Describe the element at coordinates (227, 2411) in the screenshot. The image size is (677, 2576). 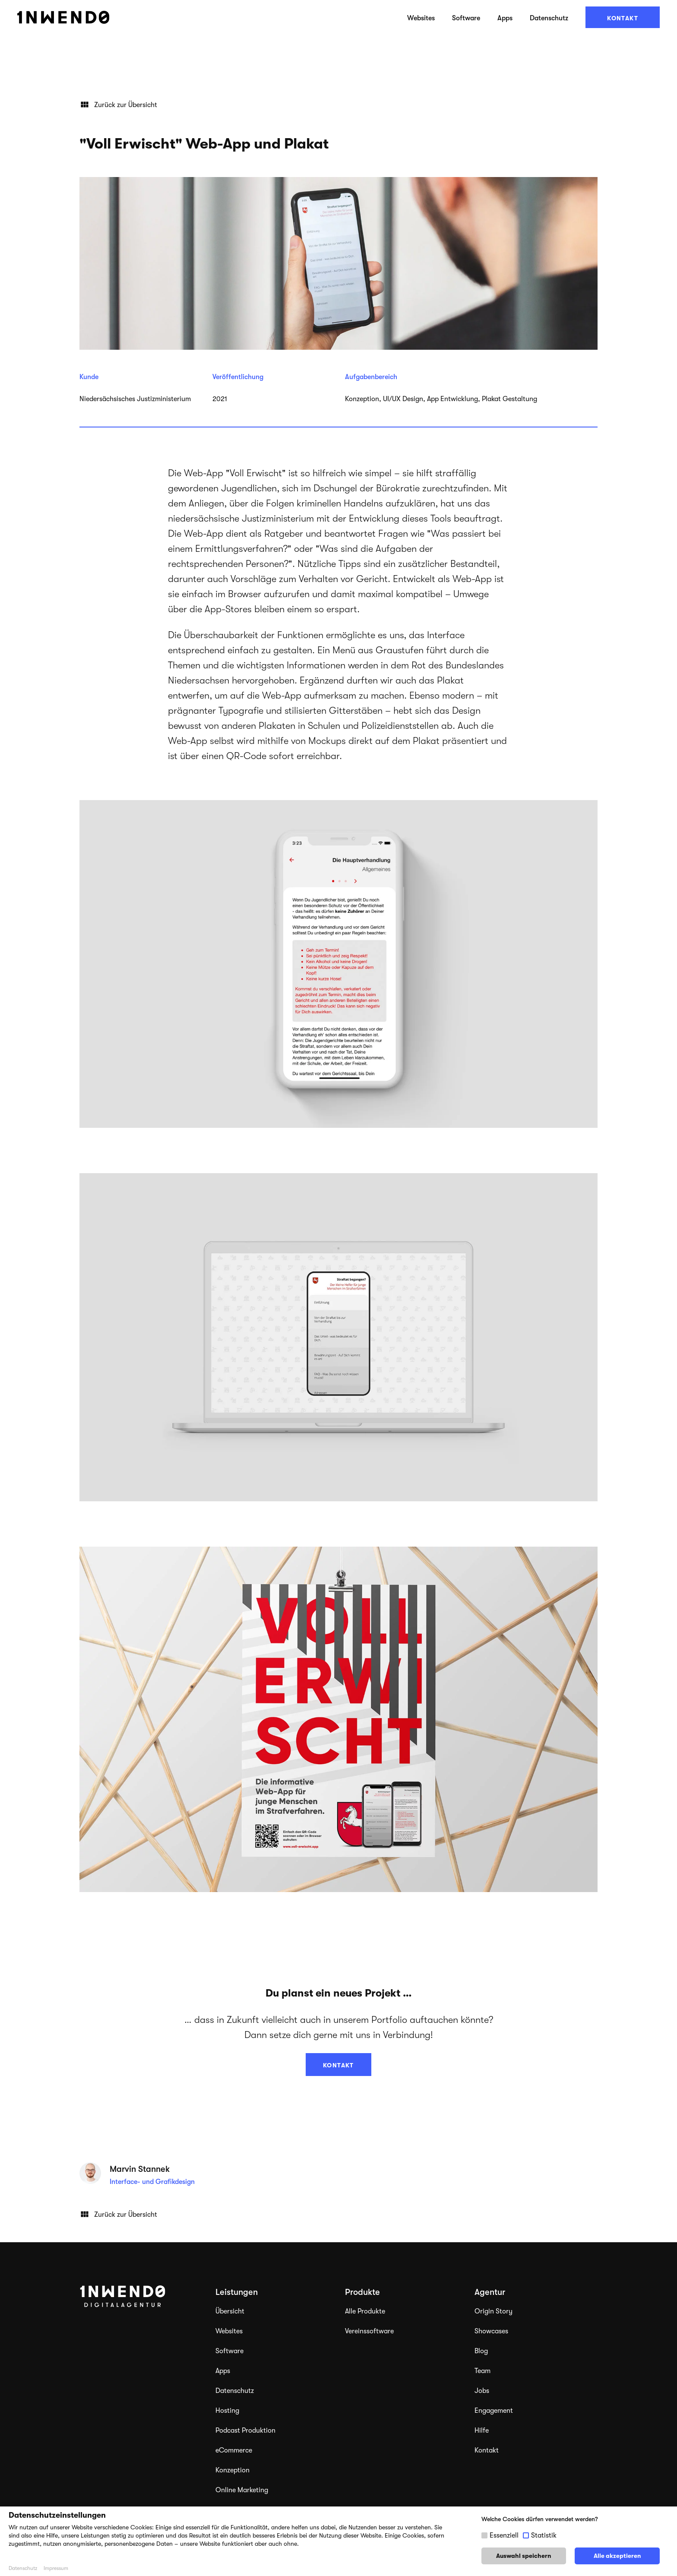
I see `Hosting` at that location.